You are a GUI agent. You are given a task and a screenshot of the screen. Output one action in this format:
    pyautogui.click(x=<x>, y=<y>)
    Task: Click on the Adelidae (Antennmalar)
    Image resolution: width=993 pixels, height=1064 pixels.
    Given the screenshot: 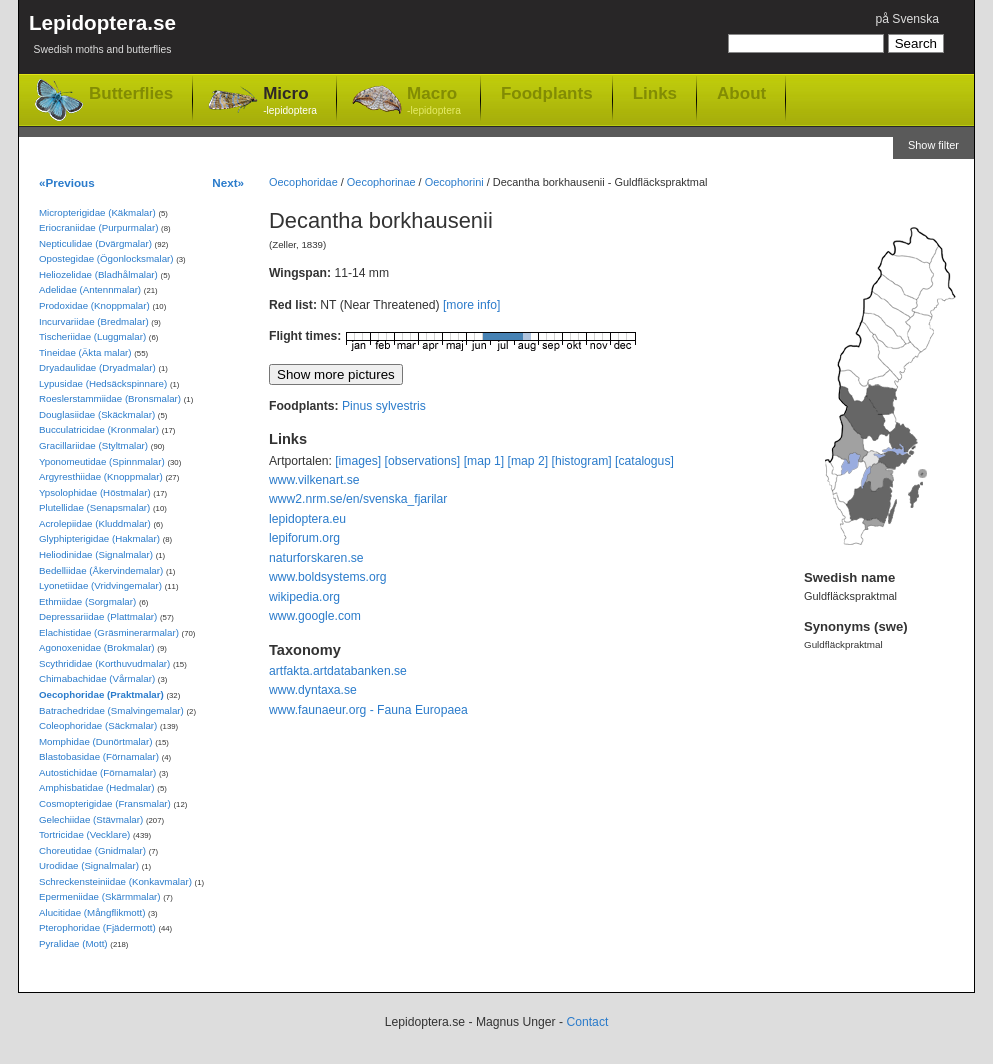 What is the action you would take?
    pyautogui.click(x=90, y=289)
    